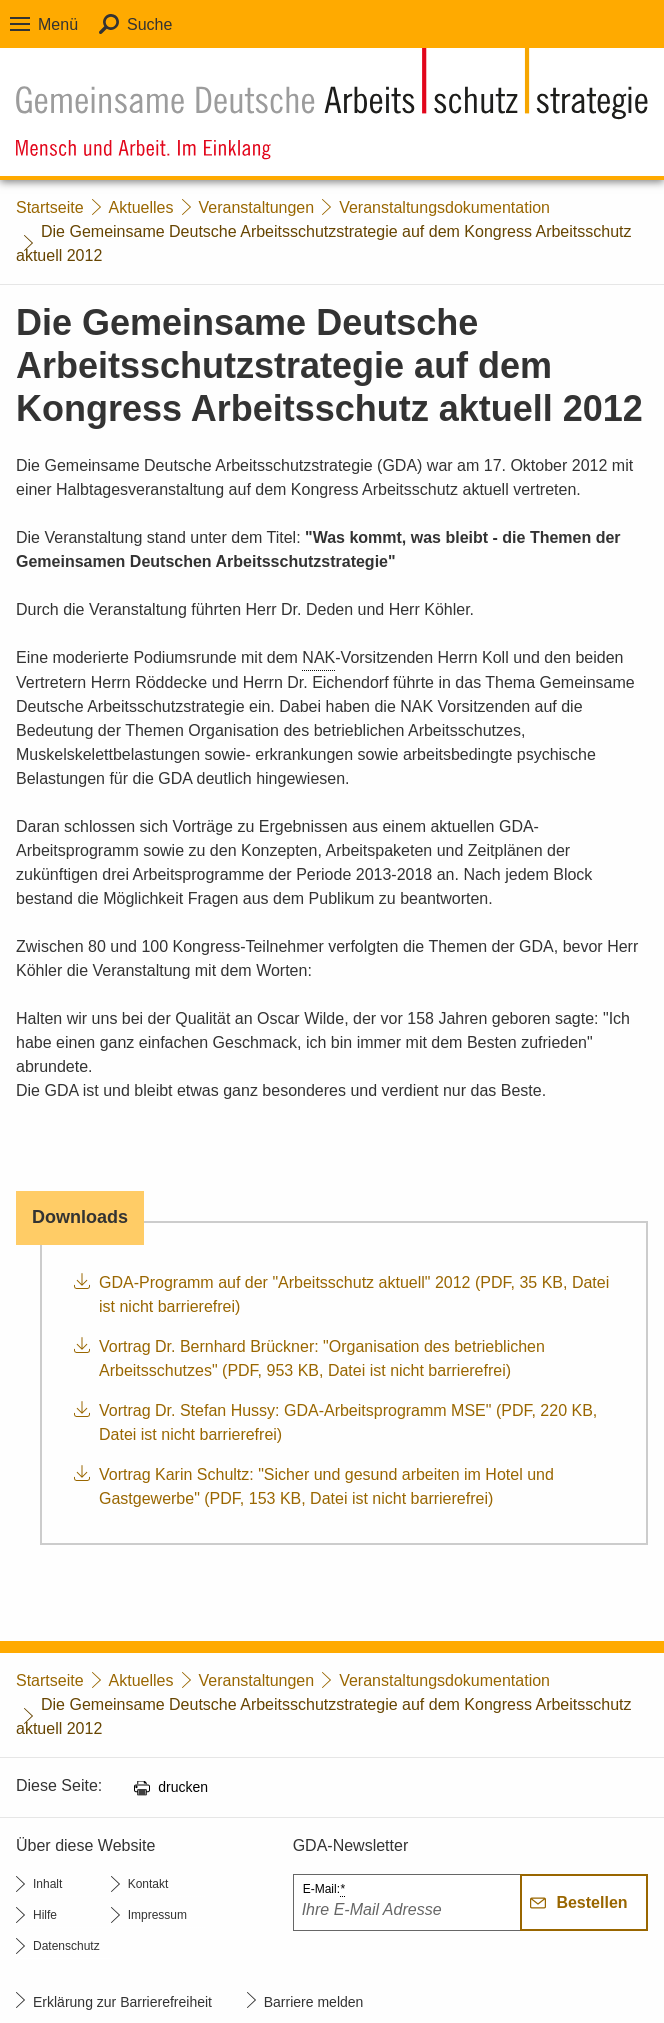 This screenshot has height=2023, width=664. Describe the element at coordinates (149, 24) in the screenshot. I see `Suche` at that location.